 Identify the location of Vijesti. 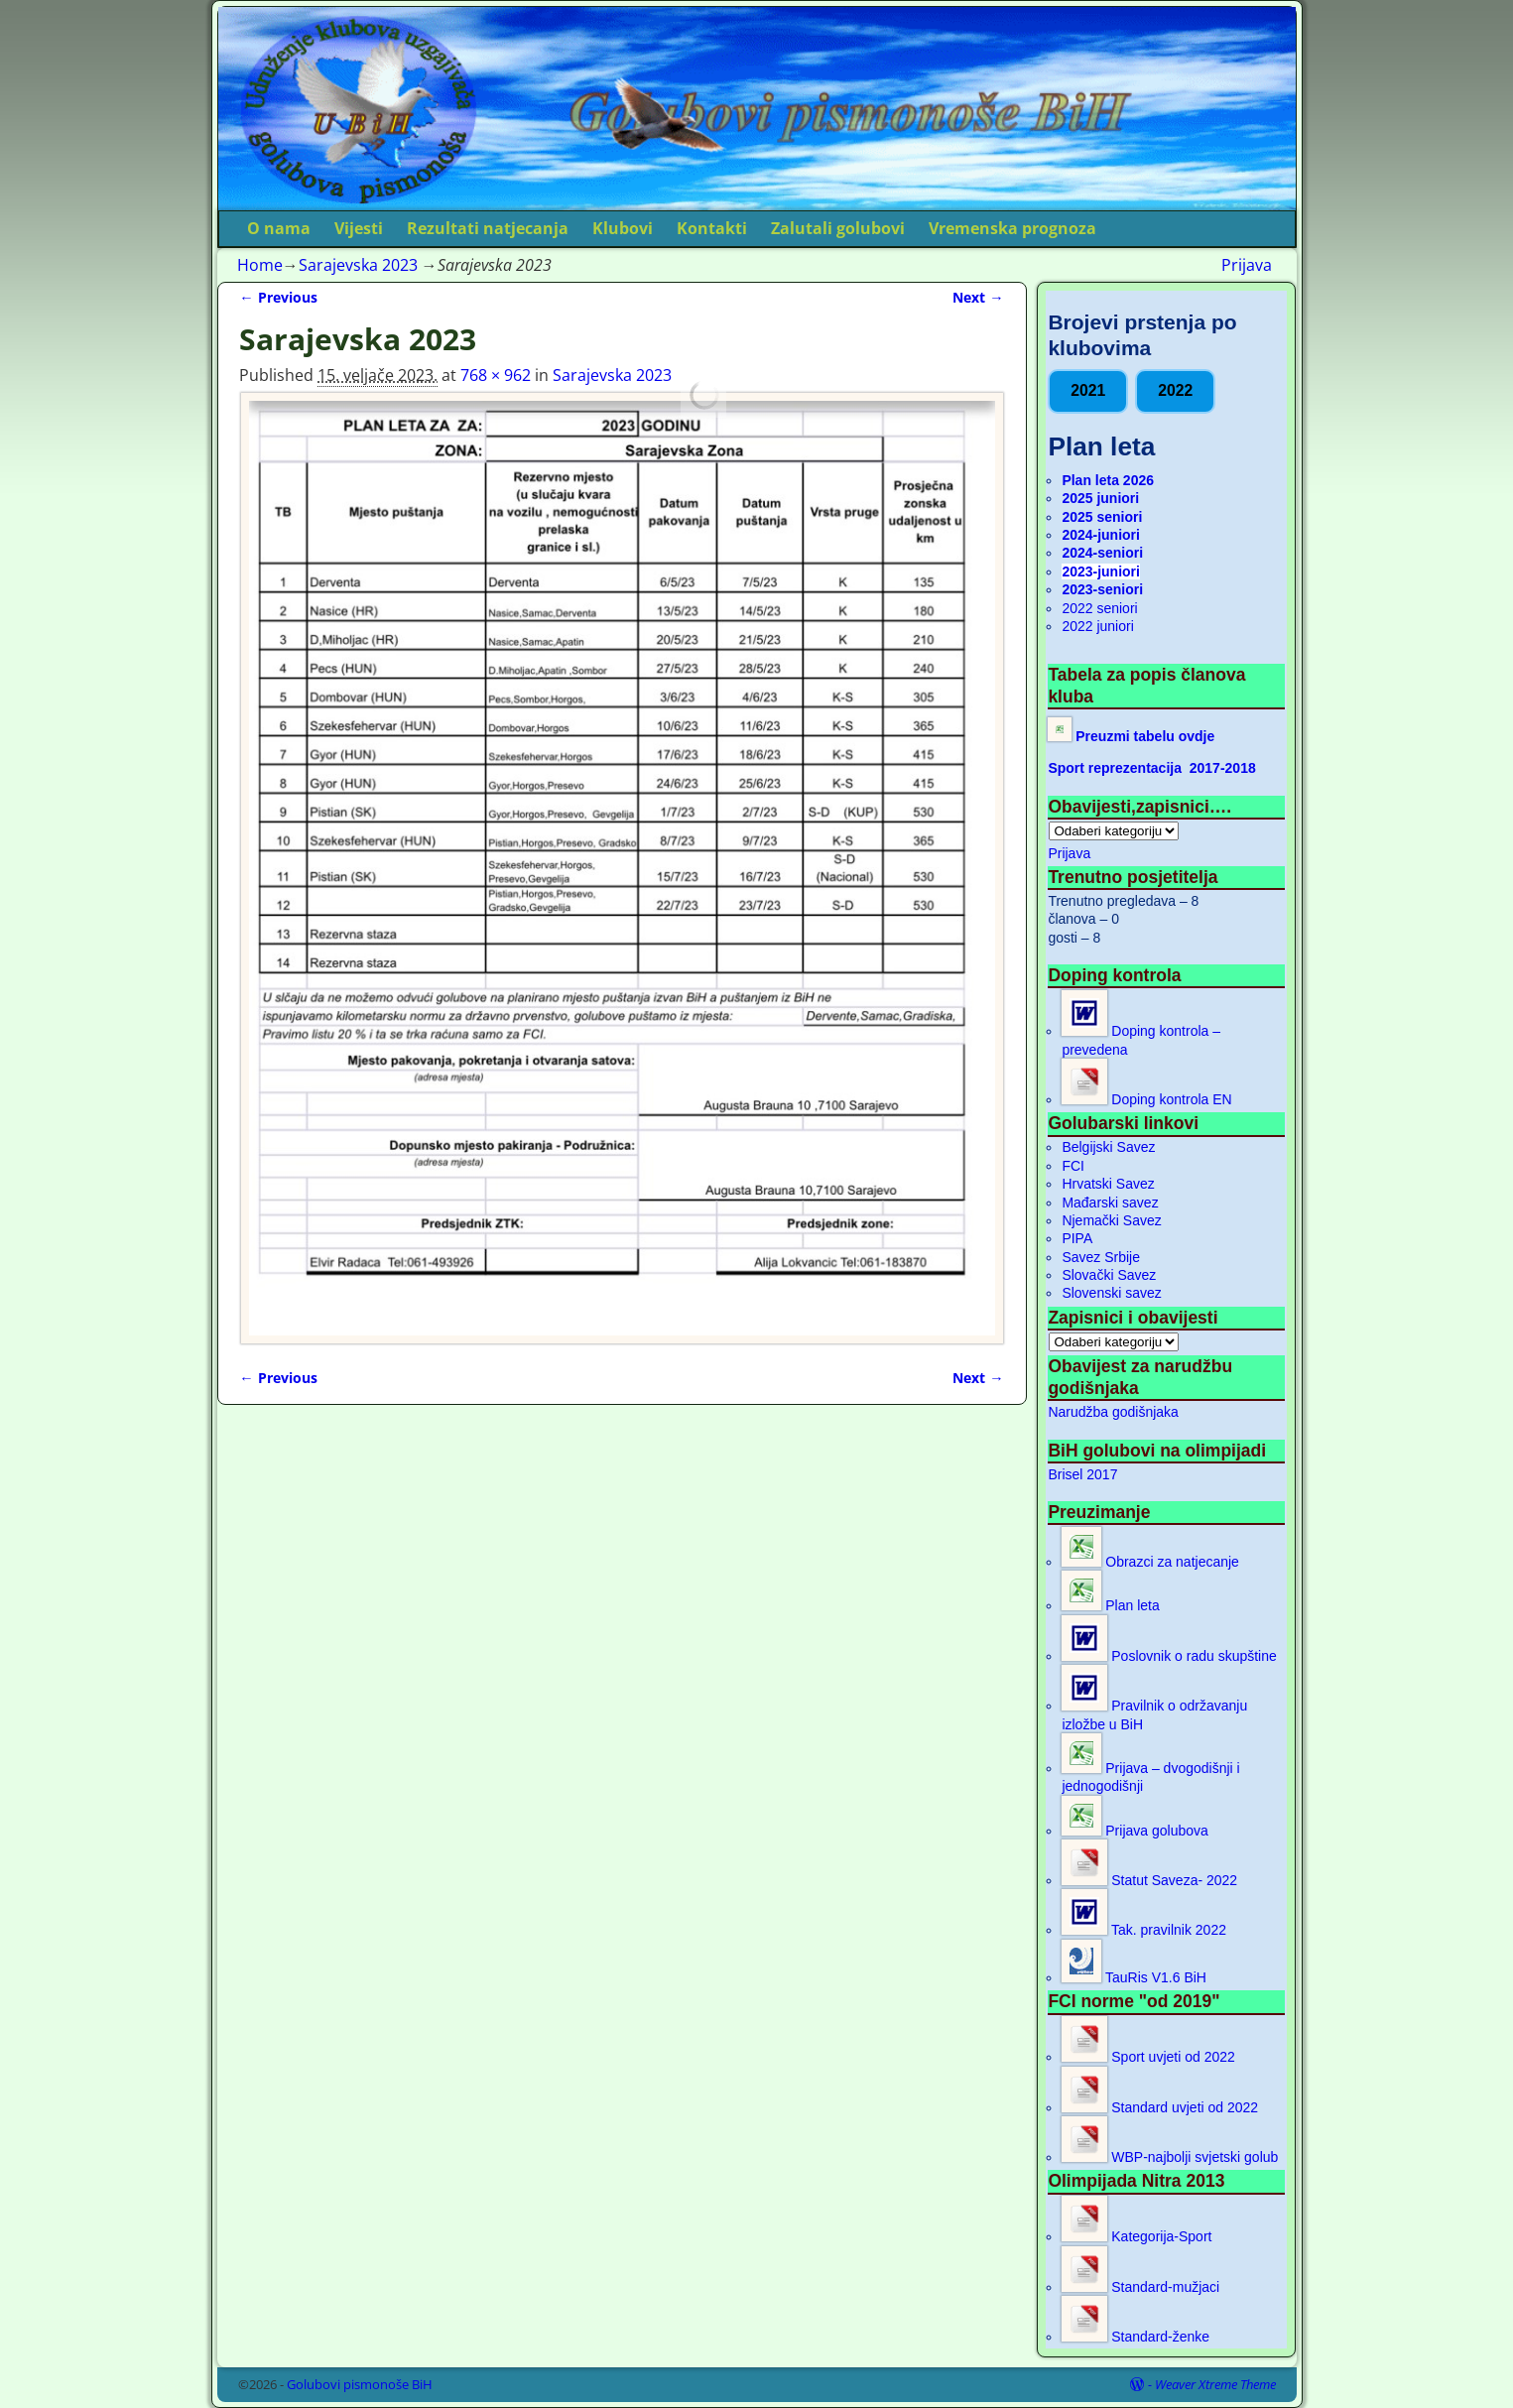
(358, 228).